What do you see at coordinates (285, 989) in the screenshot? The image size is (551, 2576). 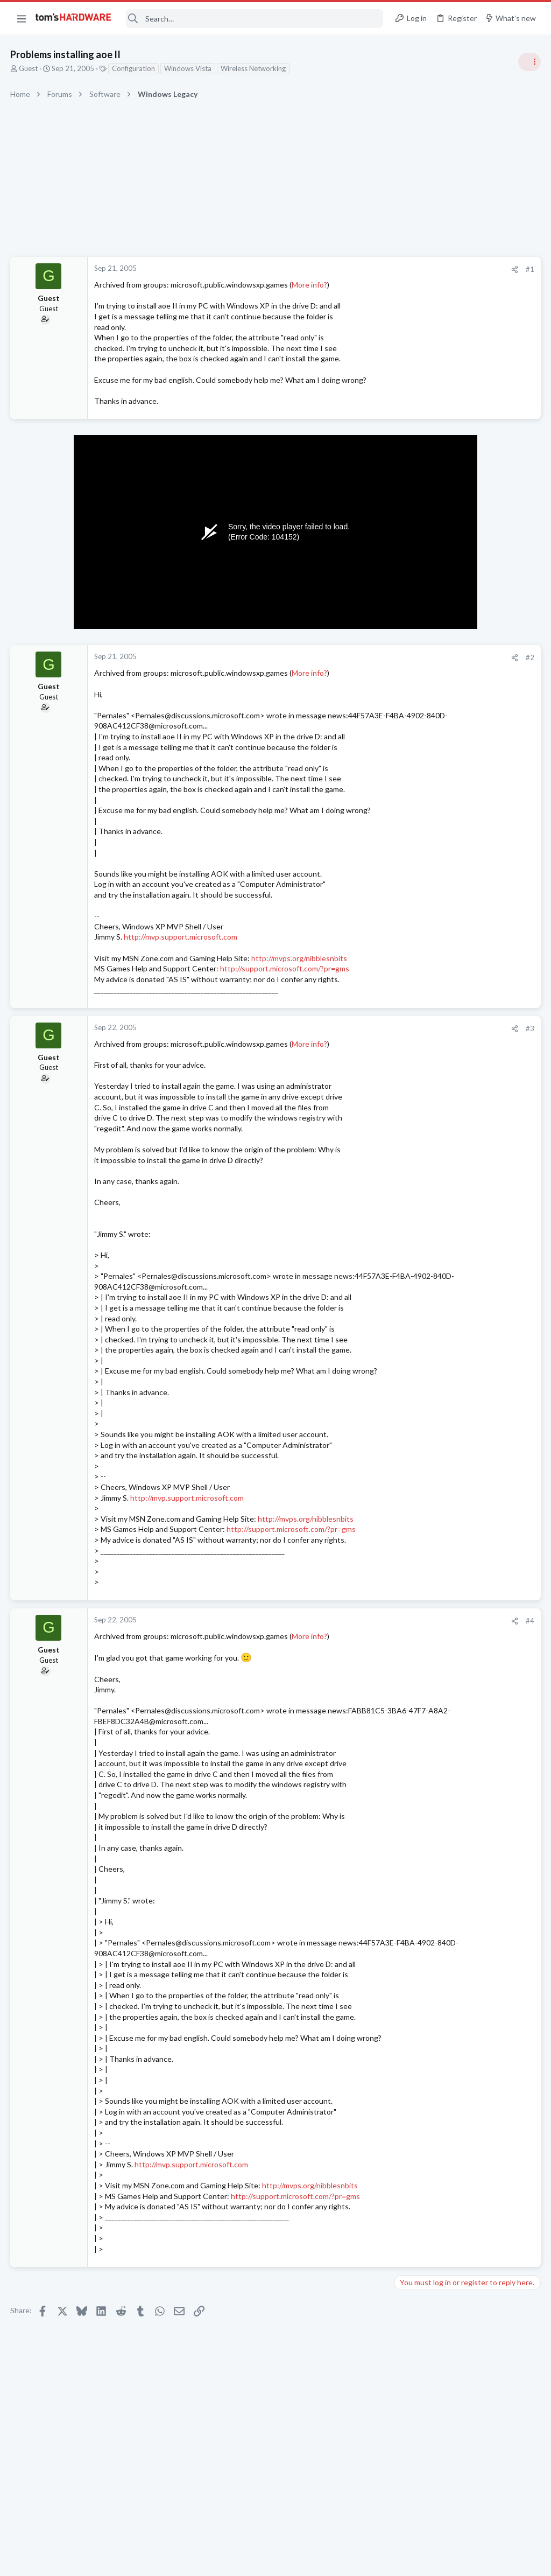 I see `http://support.microsoft.com/?pr=gms` at bounding box center [285, 989].